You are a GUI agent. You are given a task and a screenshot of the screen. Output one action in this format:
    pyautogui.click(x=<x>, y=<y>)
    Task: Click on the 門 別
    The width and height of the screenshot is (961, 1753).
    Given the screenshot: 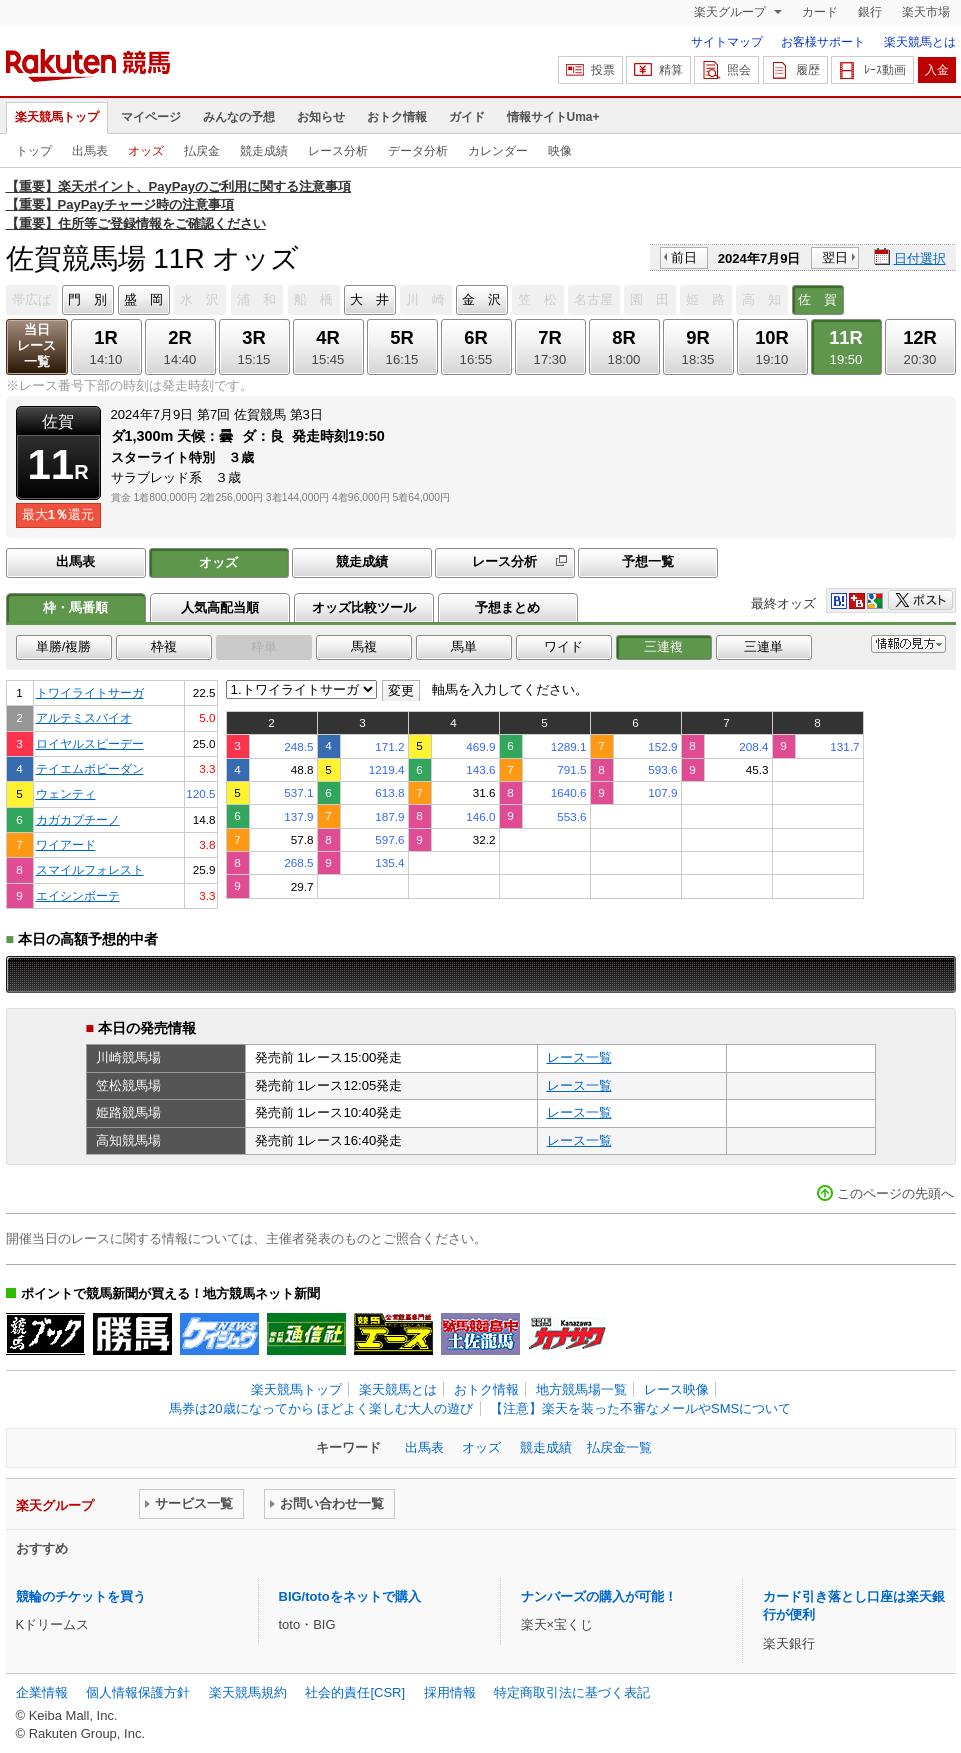 What is the action you would take?
    pyautogui.click(x=87, y=299)
    